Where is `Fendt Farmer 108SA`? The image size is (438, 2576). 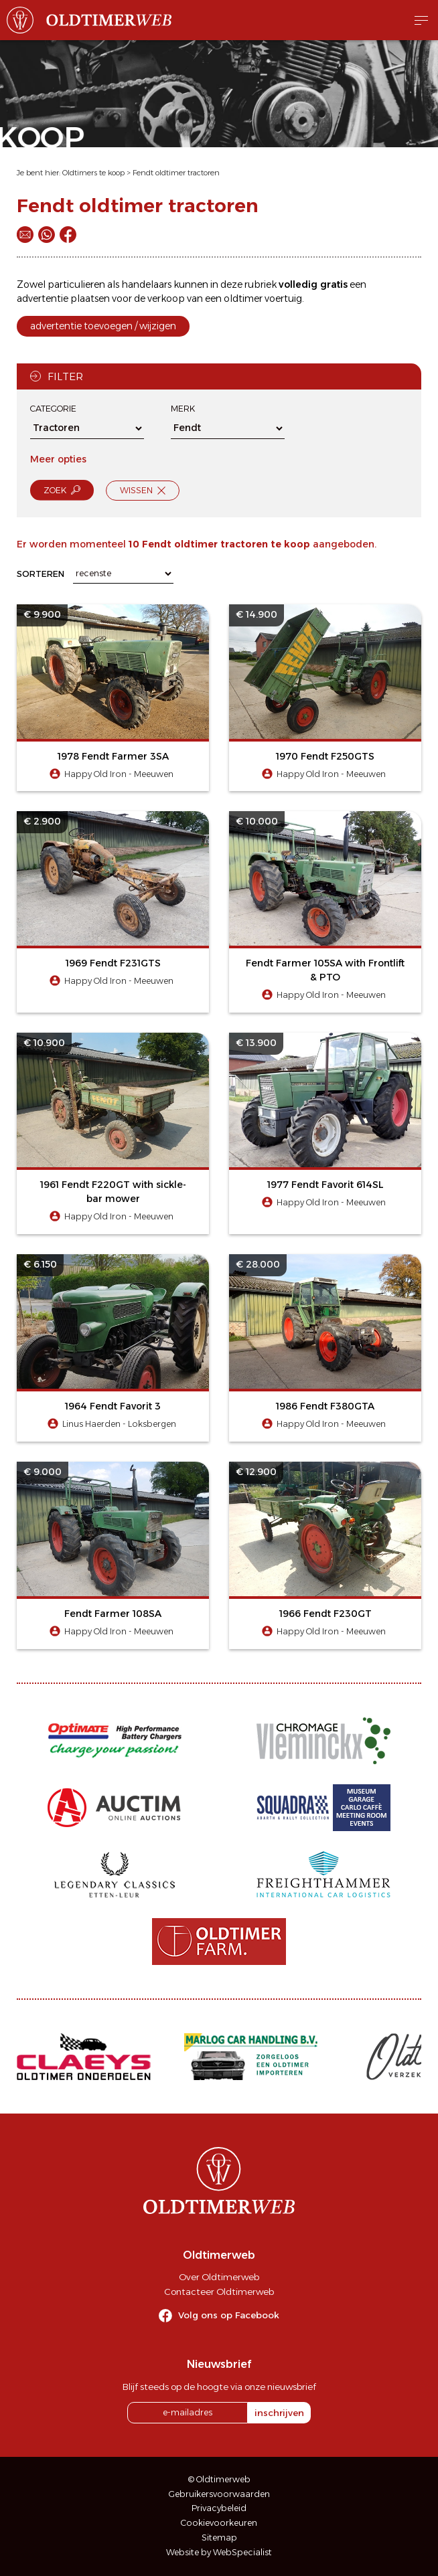
Fendt Farmer 108SA is located at coordinates (112, 1614).